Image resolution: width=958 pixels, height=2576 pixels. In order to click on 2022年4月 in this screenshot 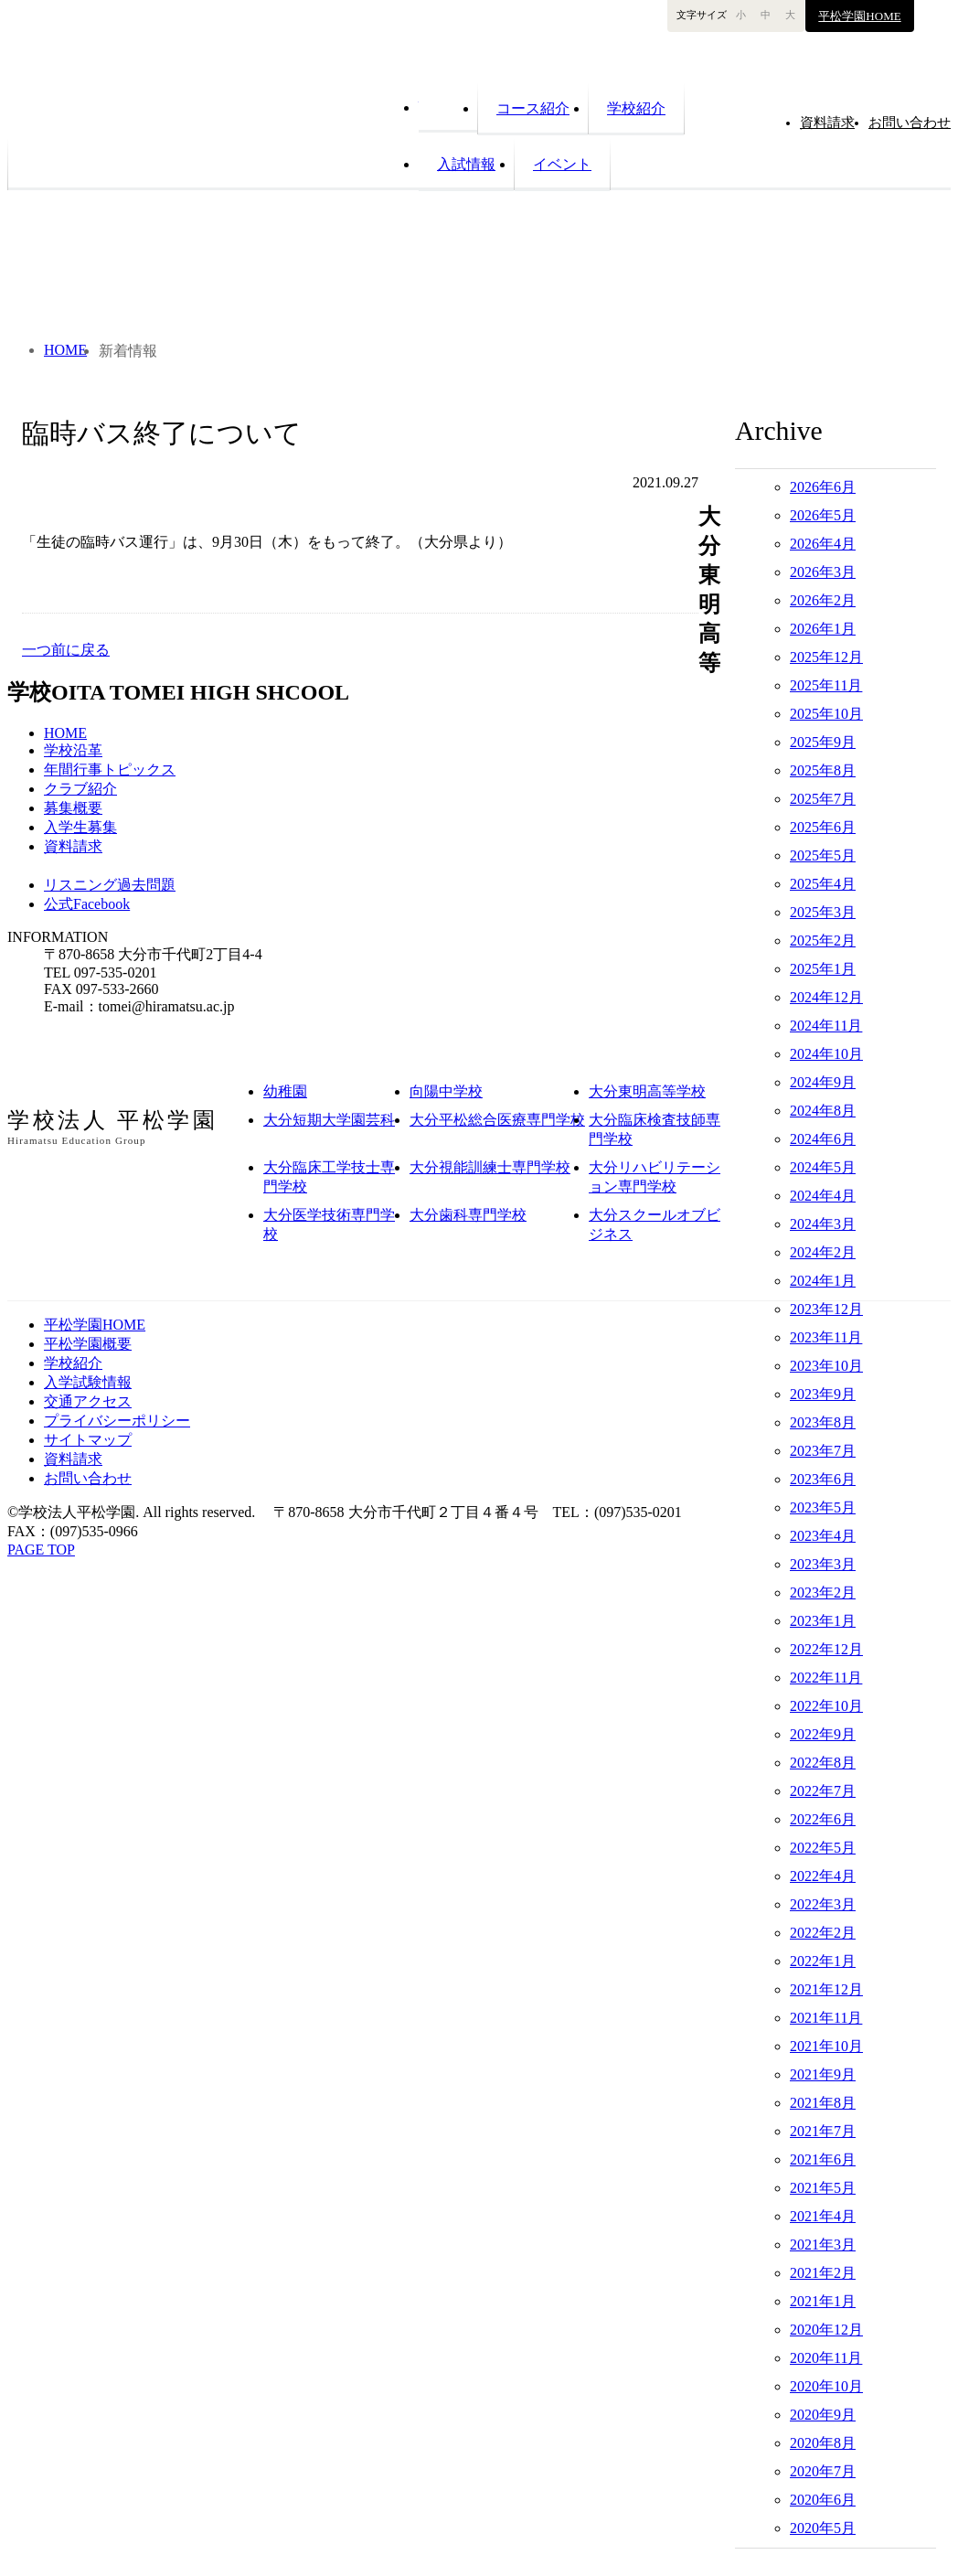, I will do `click(823, 1876)`.